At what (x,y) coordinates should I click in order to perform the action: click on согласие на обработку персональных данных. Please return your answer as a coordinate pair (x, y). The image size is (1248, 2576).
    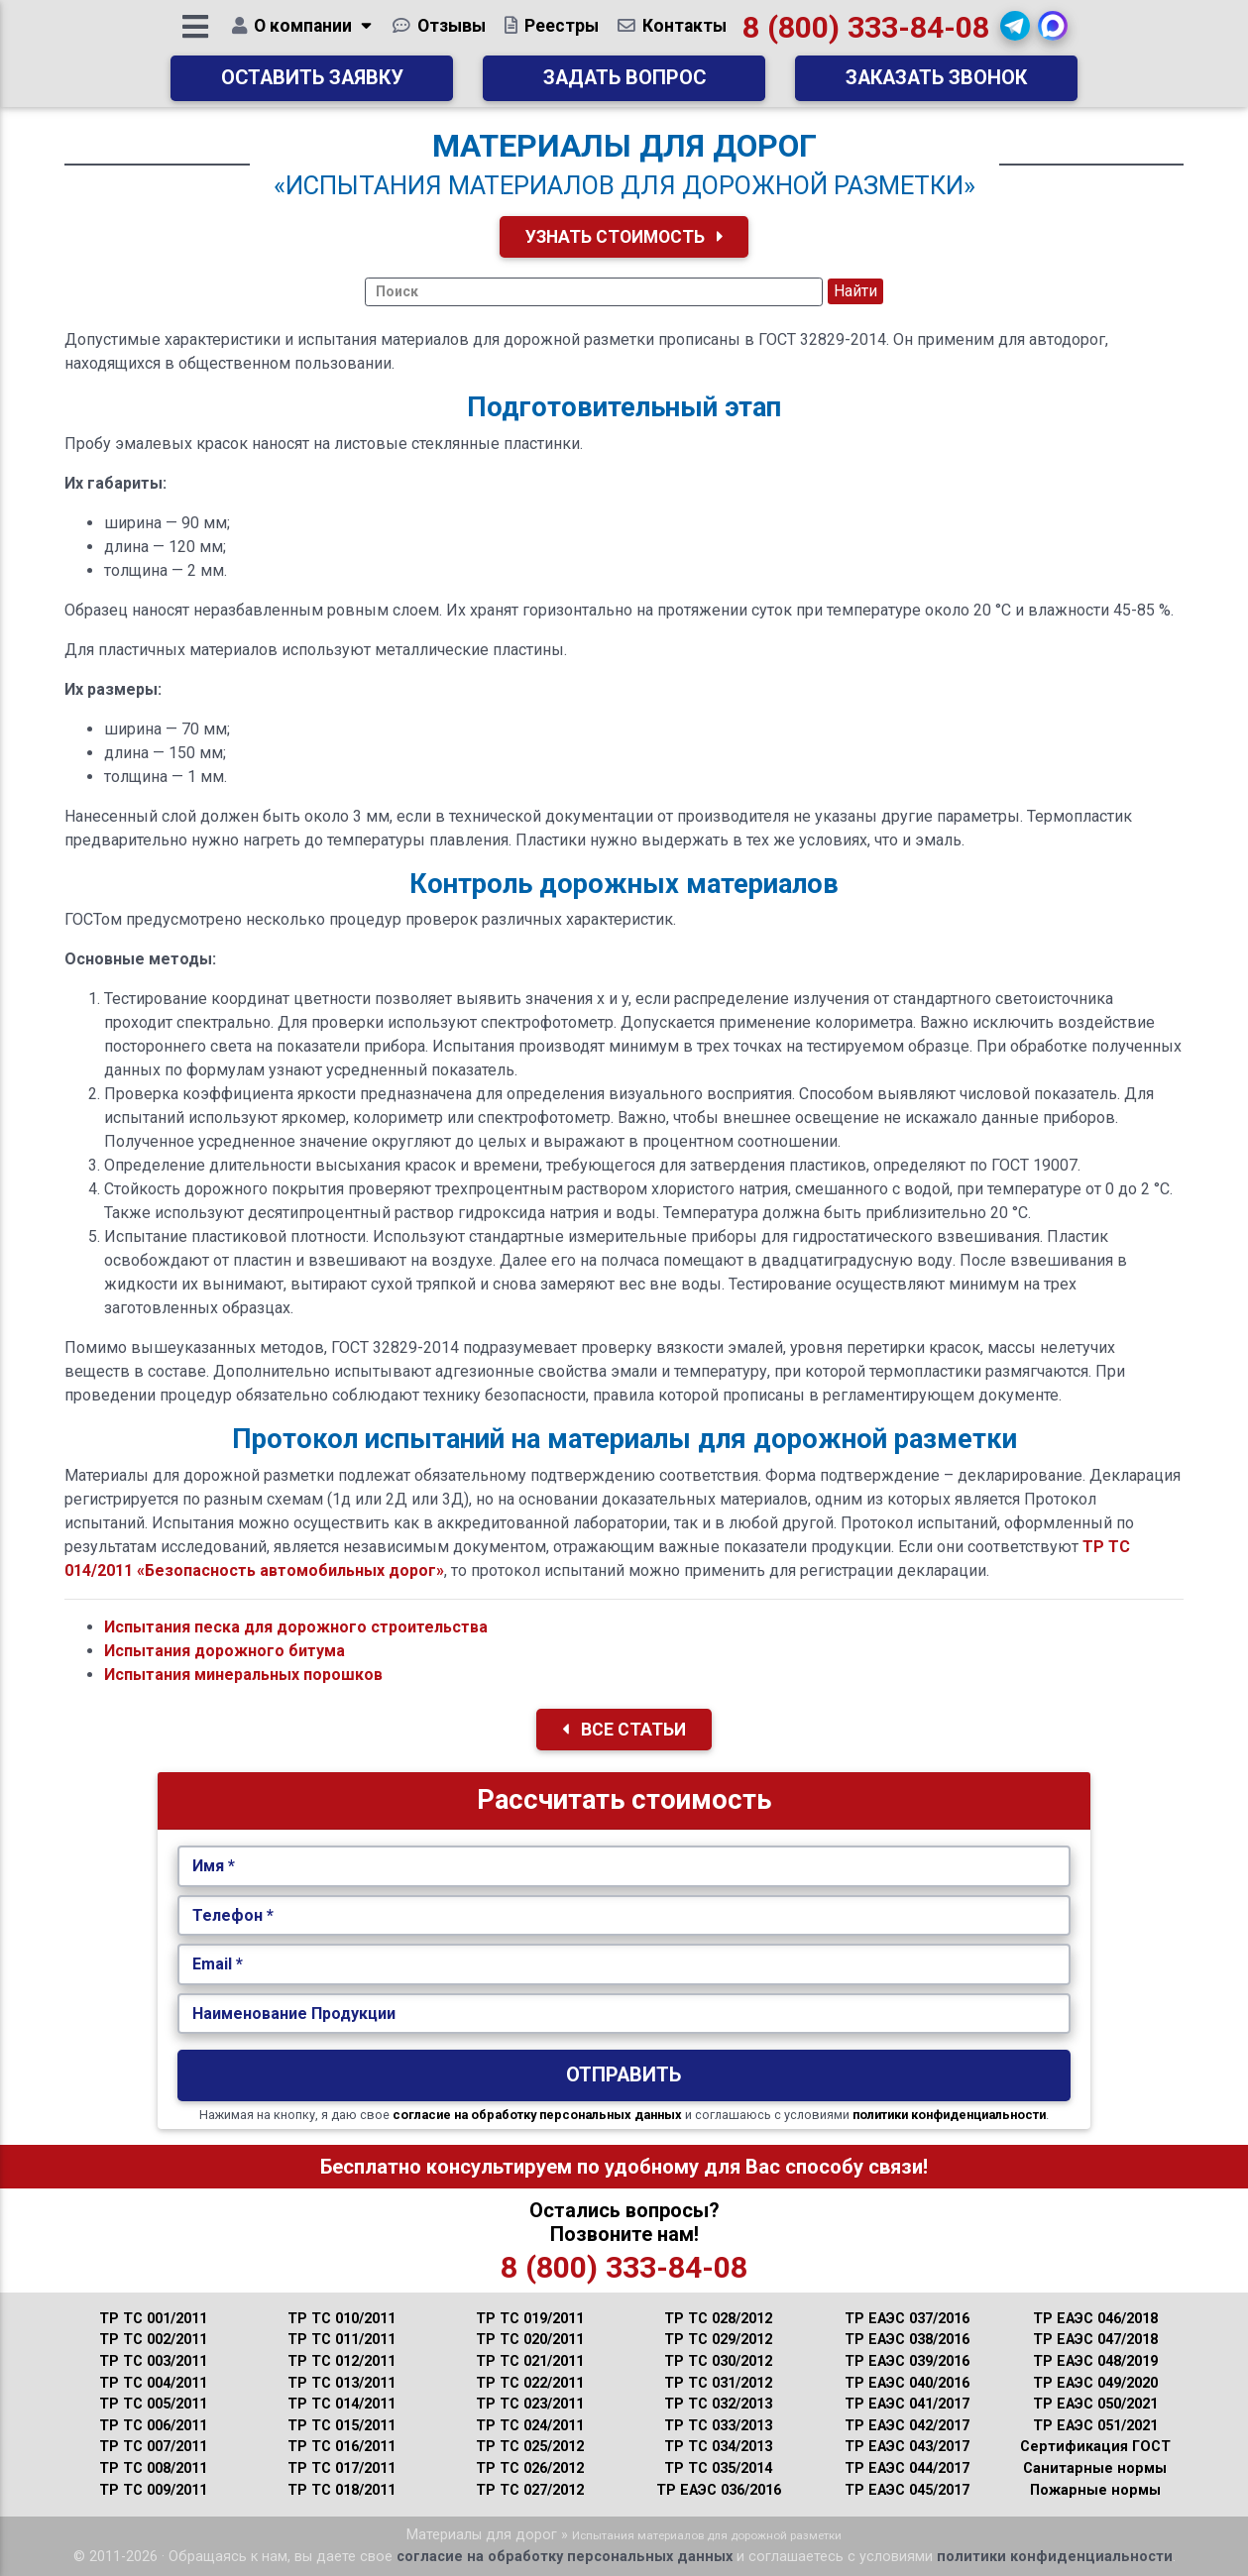
    Looking at the image, I should click on (537, 2114).